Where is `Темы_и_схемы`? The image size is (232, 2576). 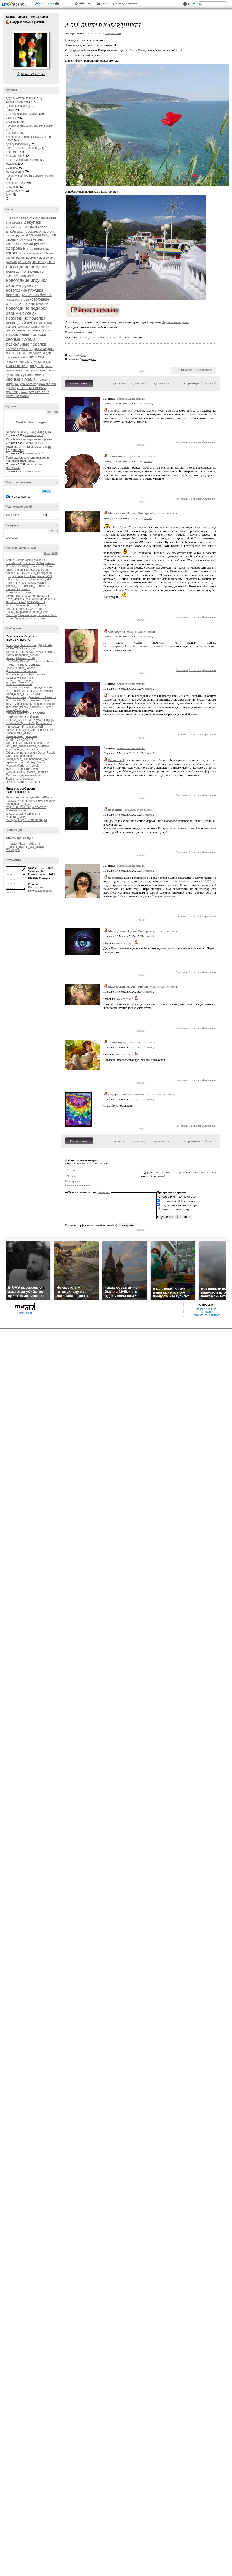
Темы_и_схемы is located at coordinates (39, 674).